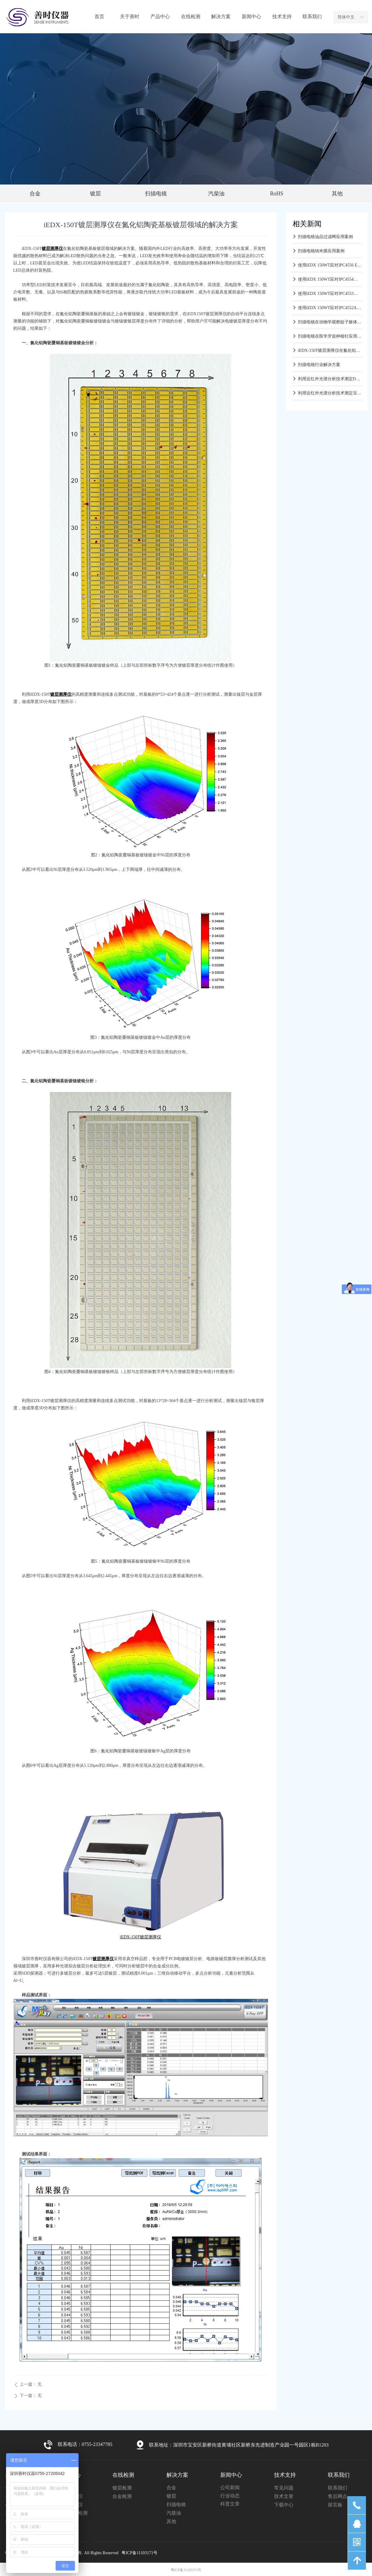 This screenshot has width=372, height=2576. What do you see at coordinates (330, 266) in the screenshot?
I see `使用iEDX 150WT应对IPC4556 ENEPIG测试应用方案` at bounding box center [330, 266].